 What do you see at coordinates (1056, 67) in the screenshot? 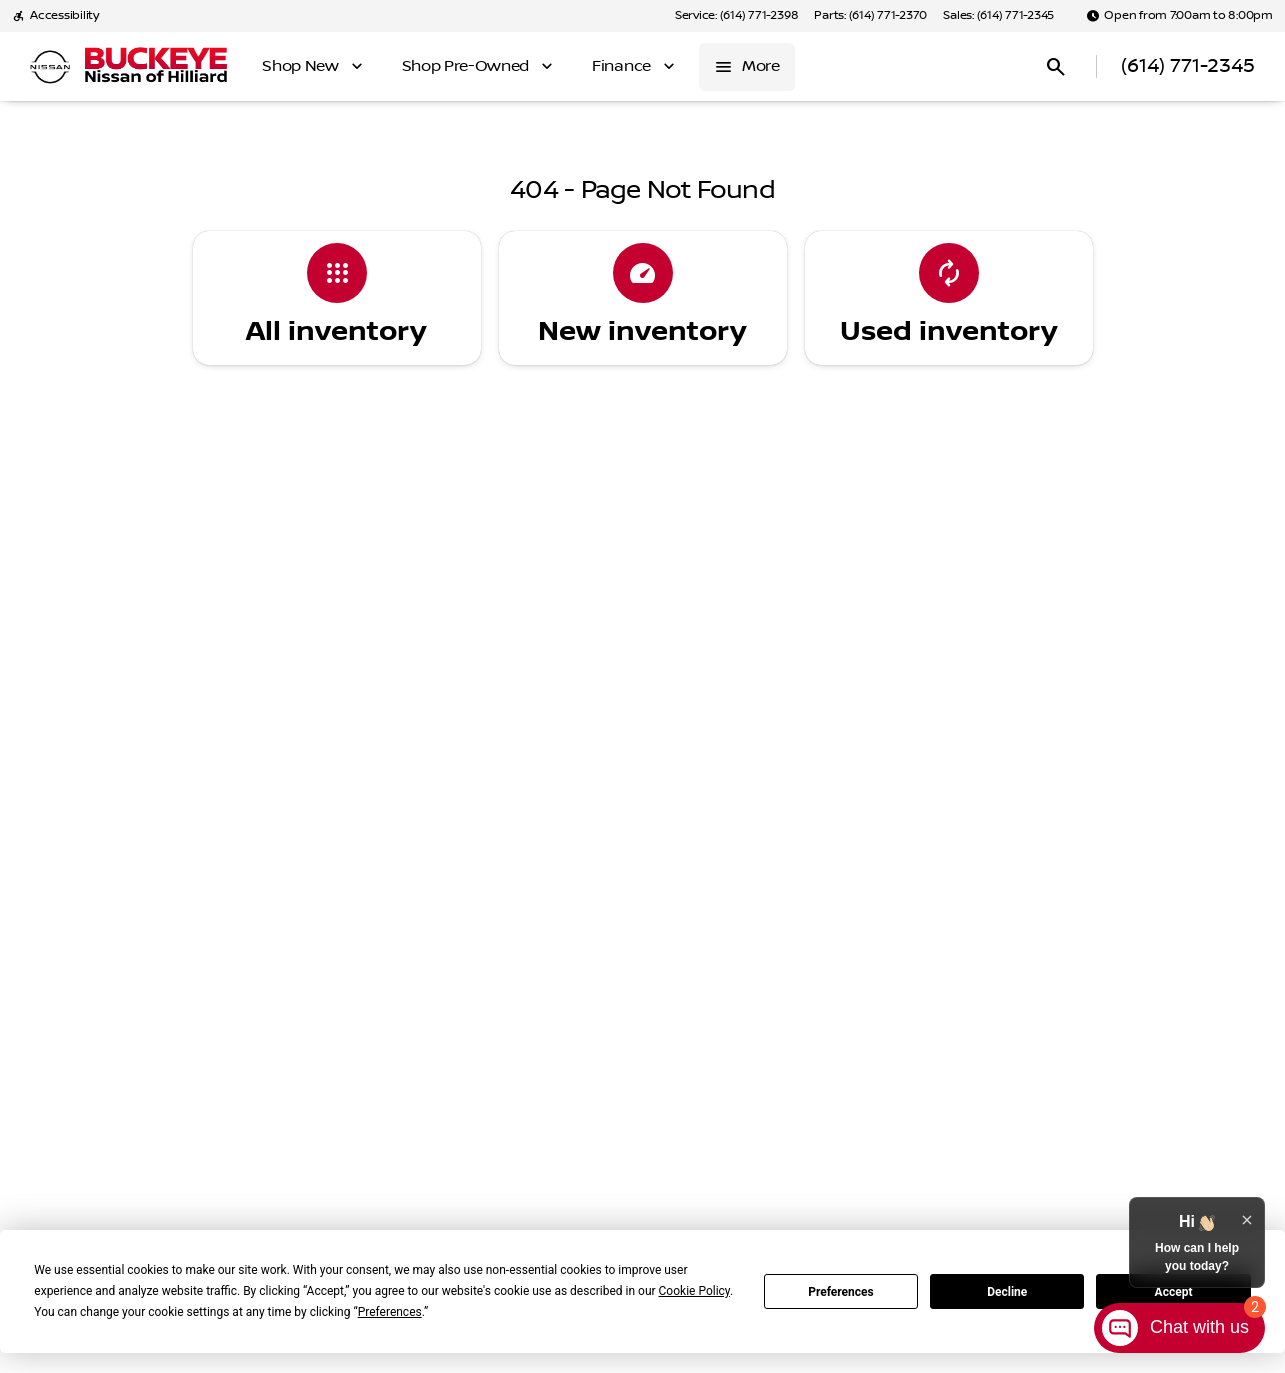
I see `[Open search]` at bounding box center [1056, 67].